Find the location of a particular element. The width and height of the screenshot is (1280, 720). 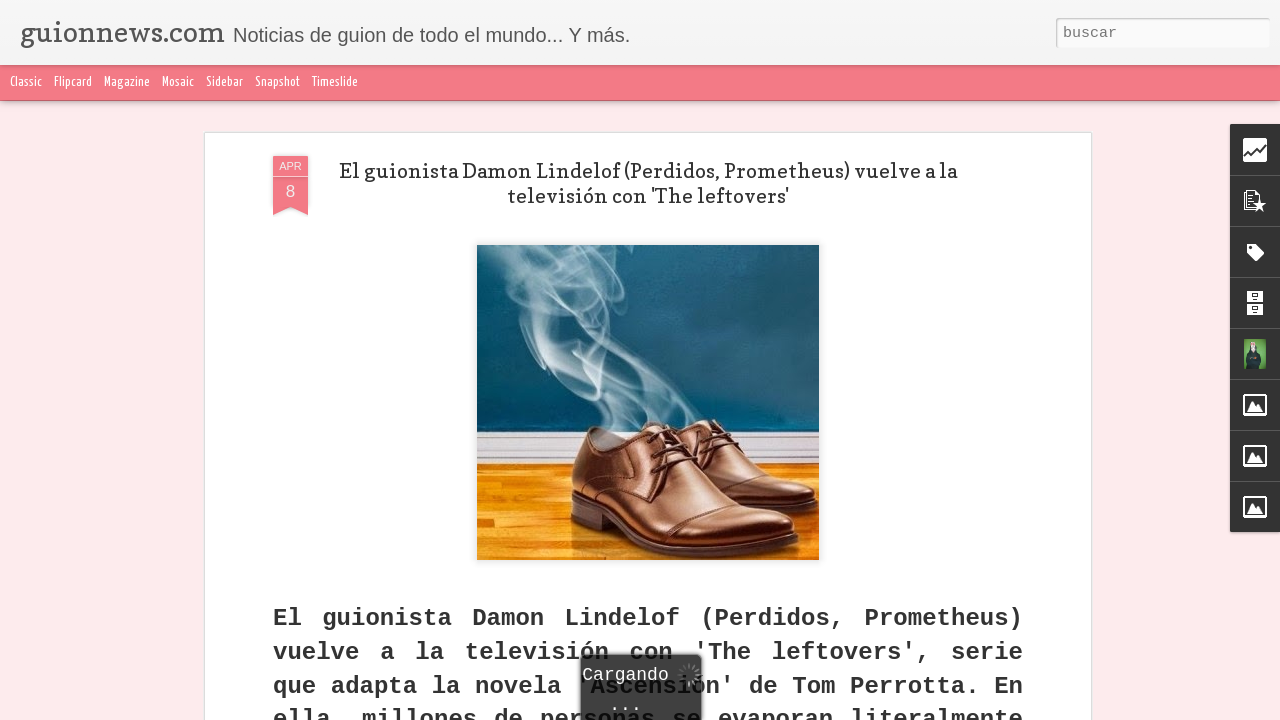

Flipcard is located at coordinates (73, 82).